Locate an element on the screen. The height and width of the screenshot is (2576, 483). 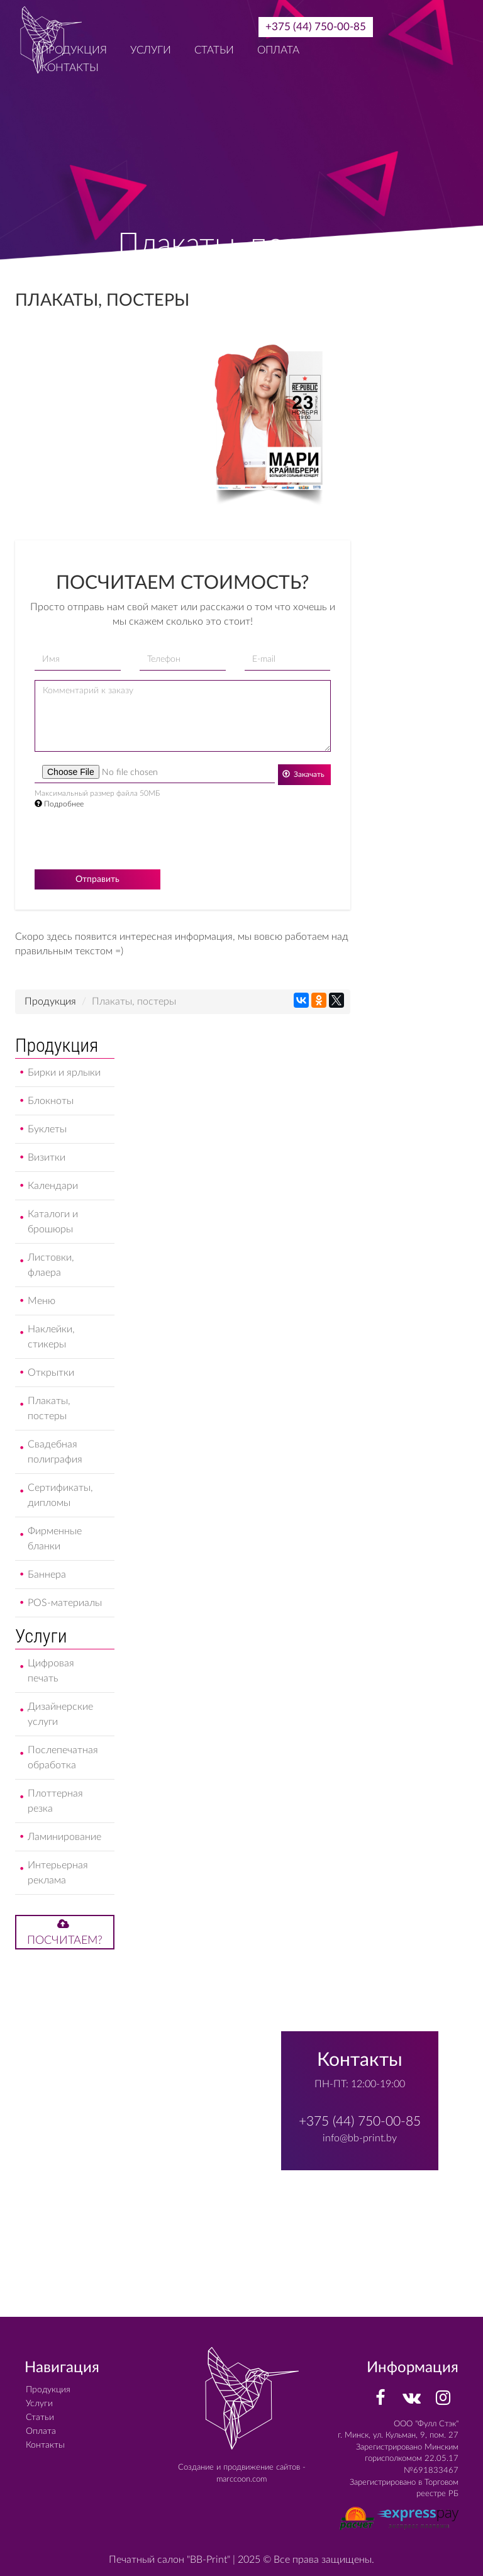
Интерьерная реклама is located at coordinates (58, 1872).